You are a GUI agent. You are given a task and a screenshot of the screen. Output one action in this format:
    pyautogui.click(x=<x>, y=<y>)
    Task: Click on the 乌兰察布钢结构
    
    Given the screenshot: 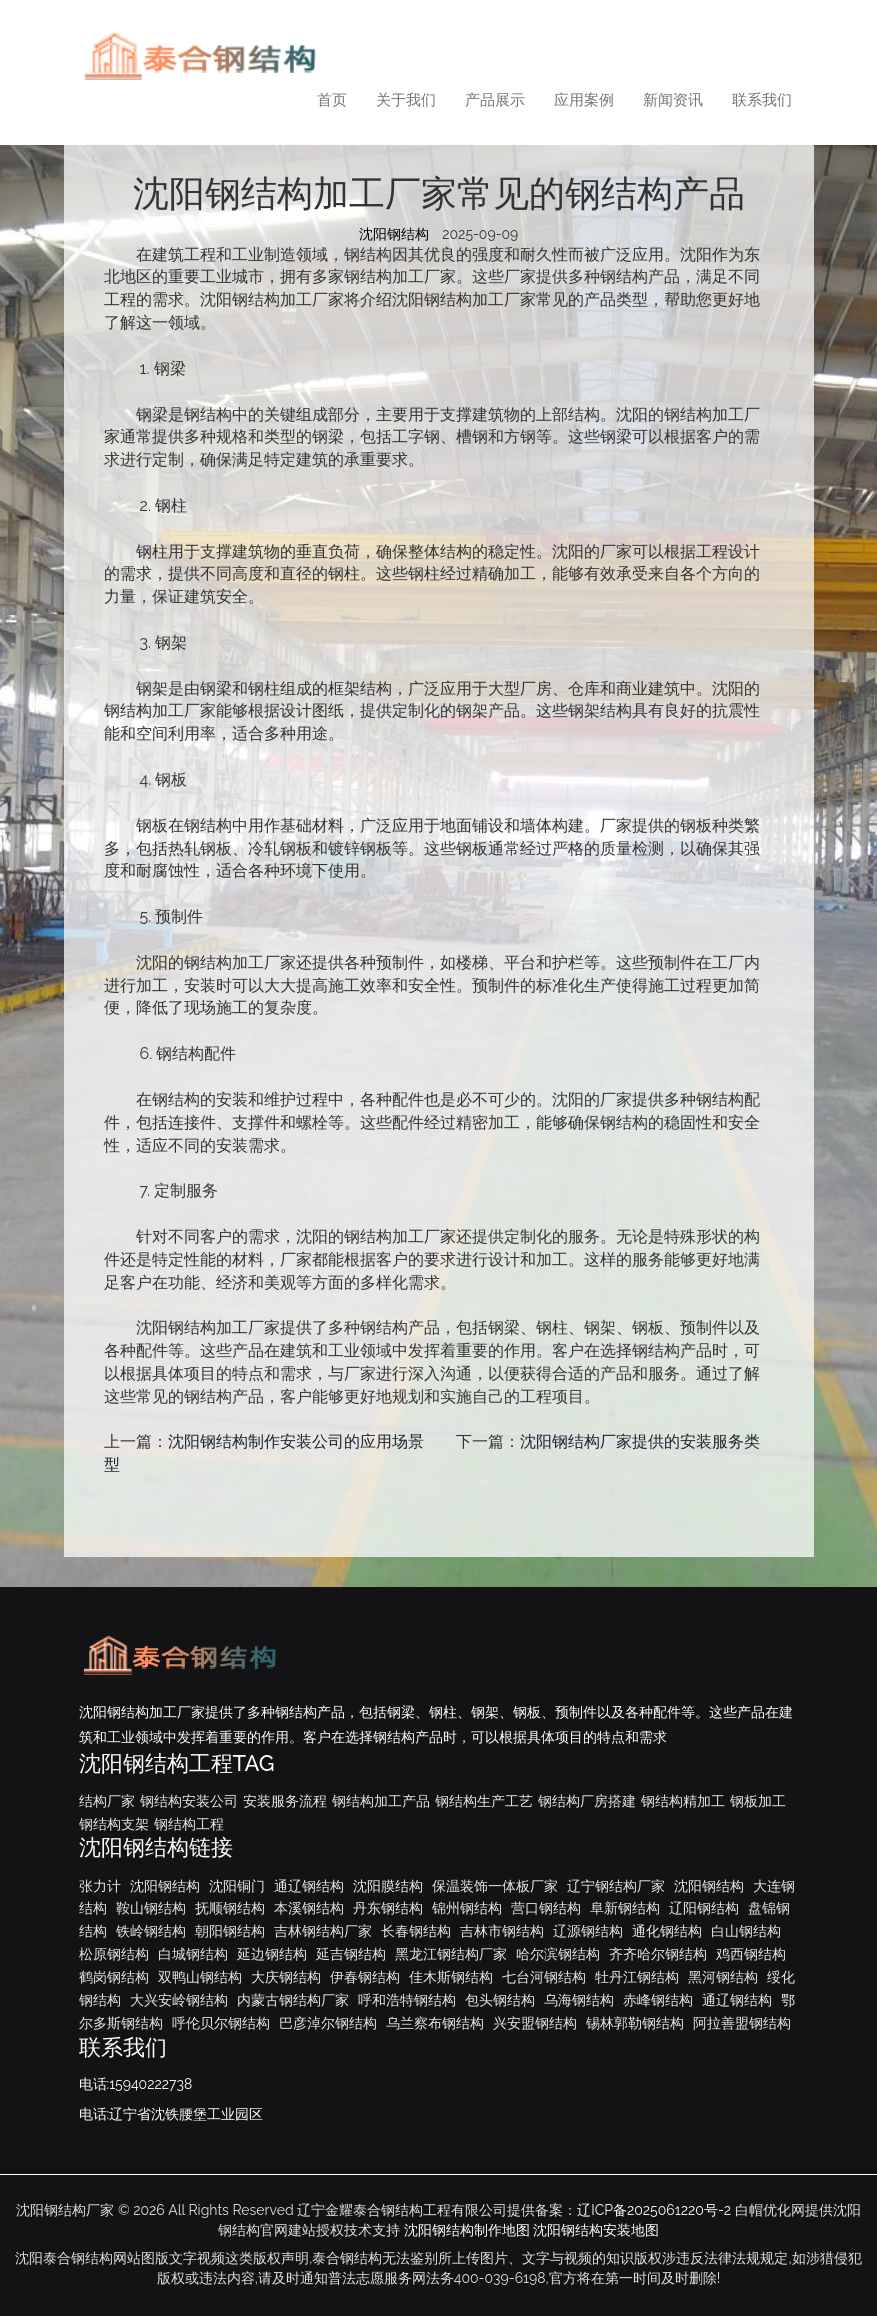 What is the action you would take?
    pyautogui.click(x=435, y=2023)
    